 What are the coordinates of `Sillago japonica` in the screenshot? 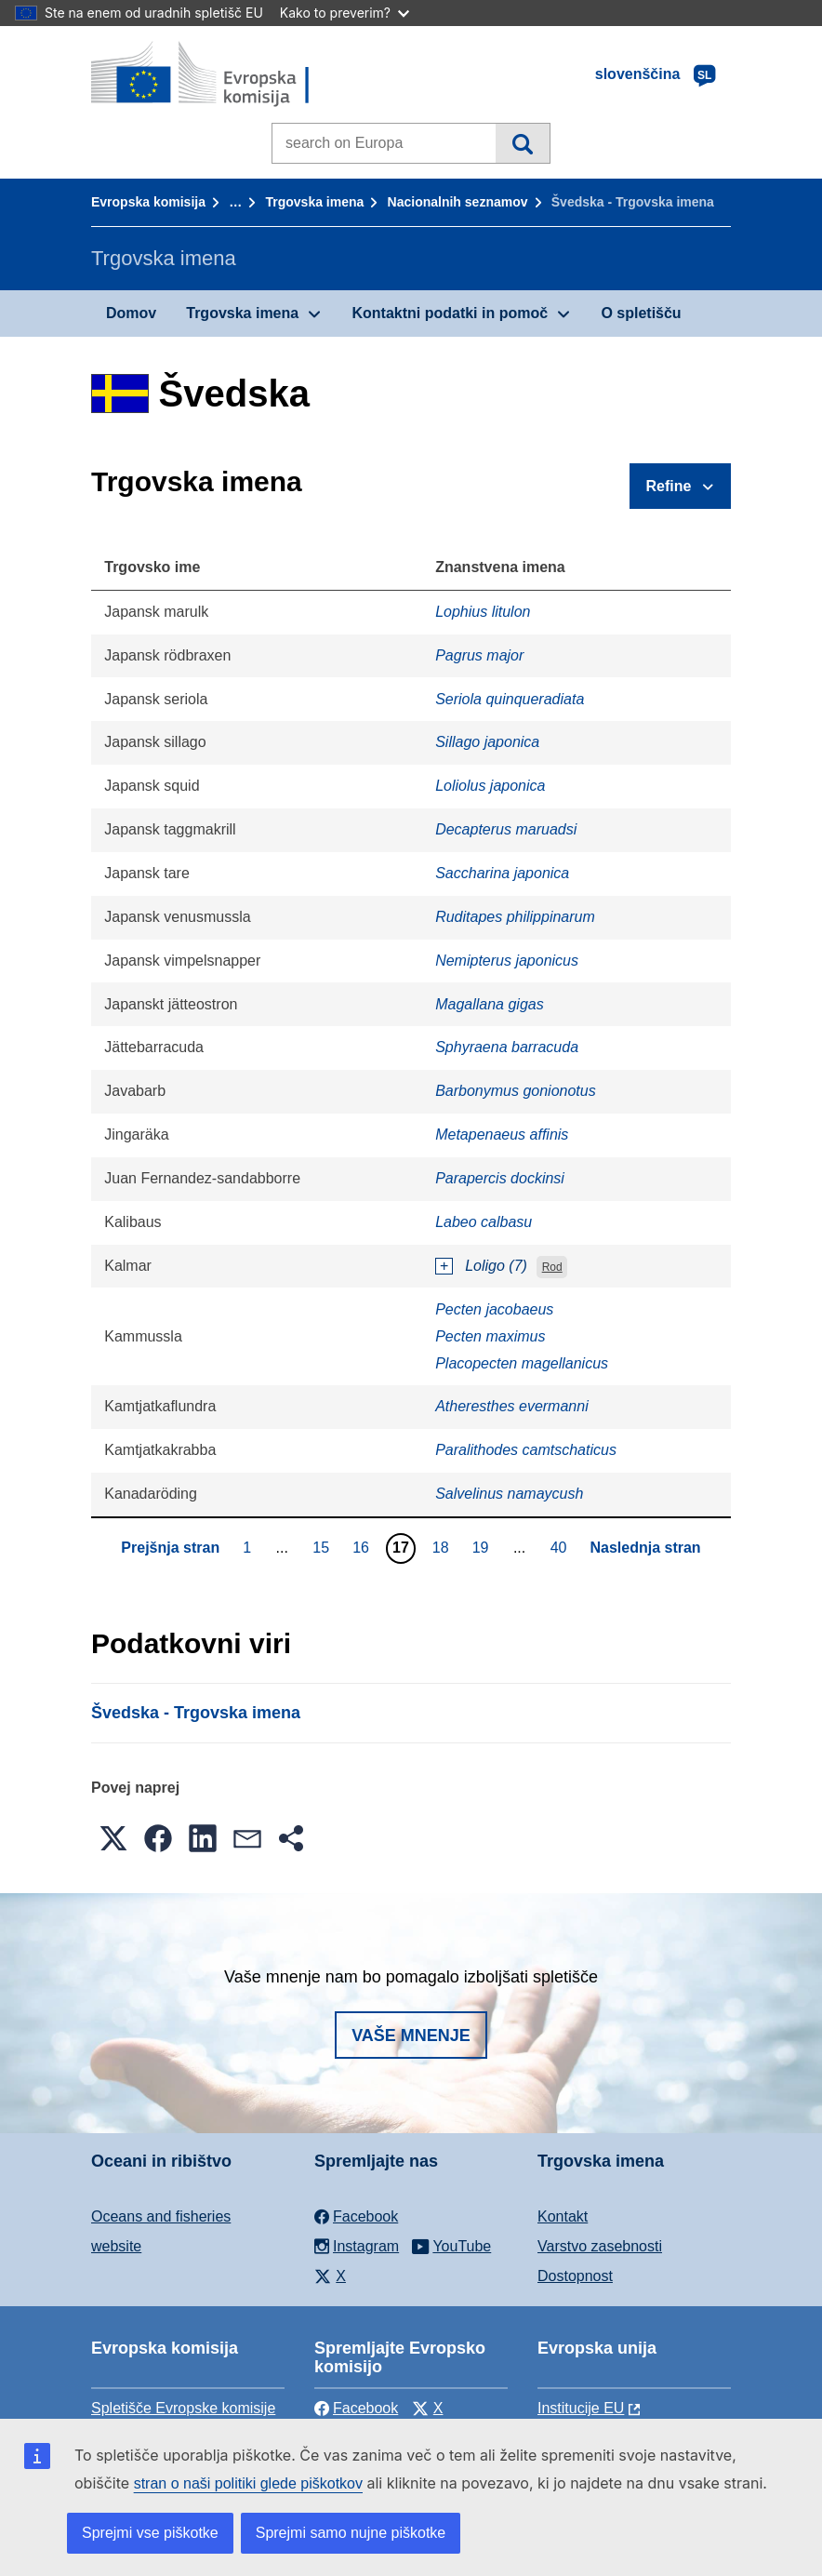 It's located at (487, 742).